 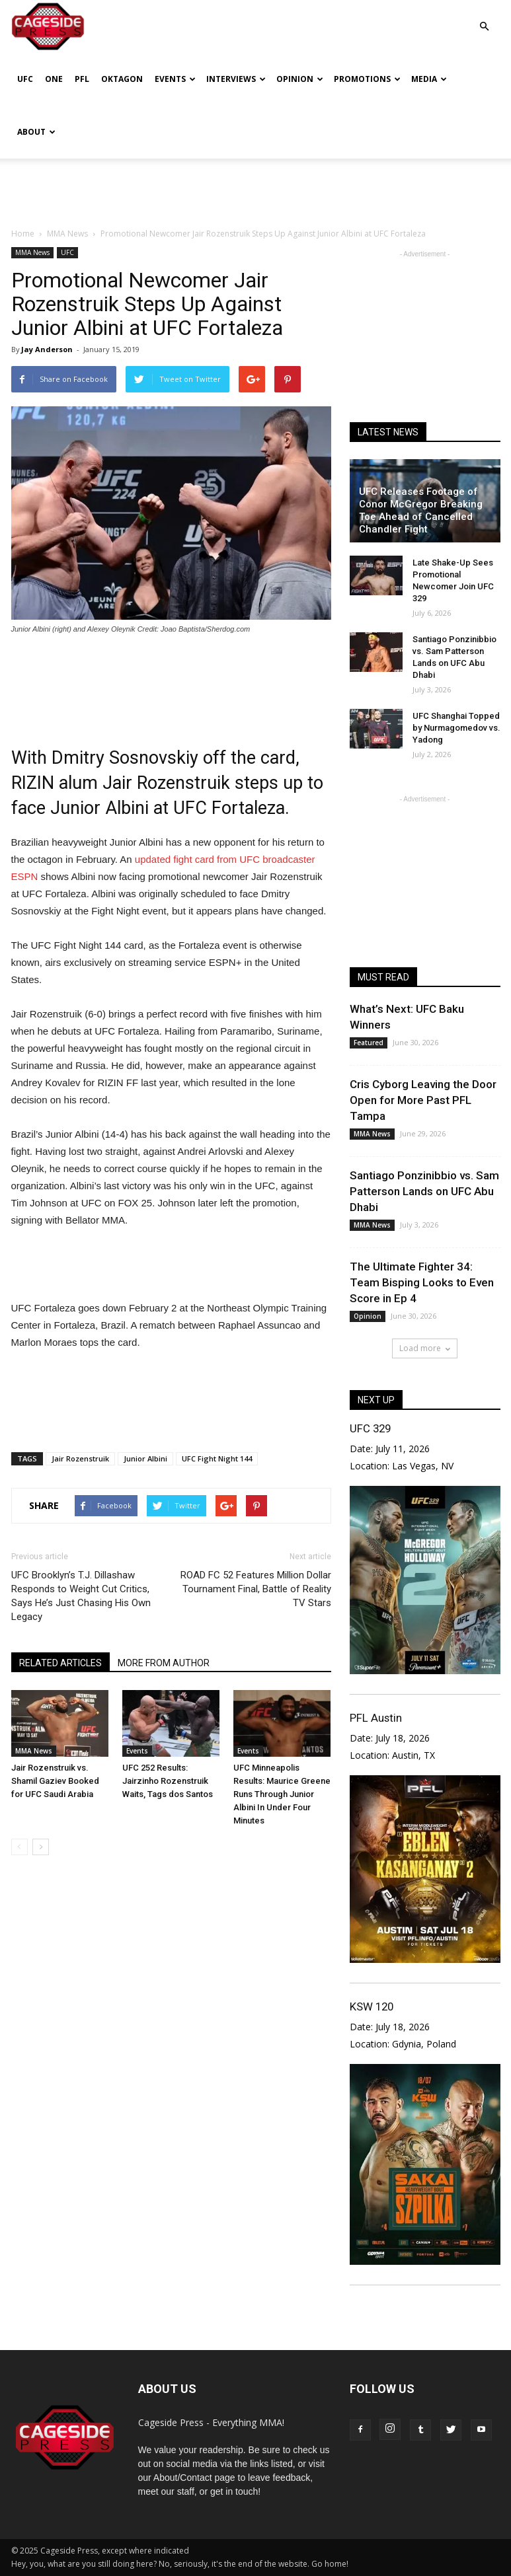 What do you see at coordinates (371, 2006) in the screenshot?
I see `KSW 120` at bounding box center [371, 2006].